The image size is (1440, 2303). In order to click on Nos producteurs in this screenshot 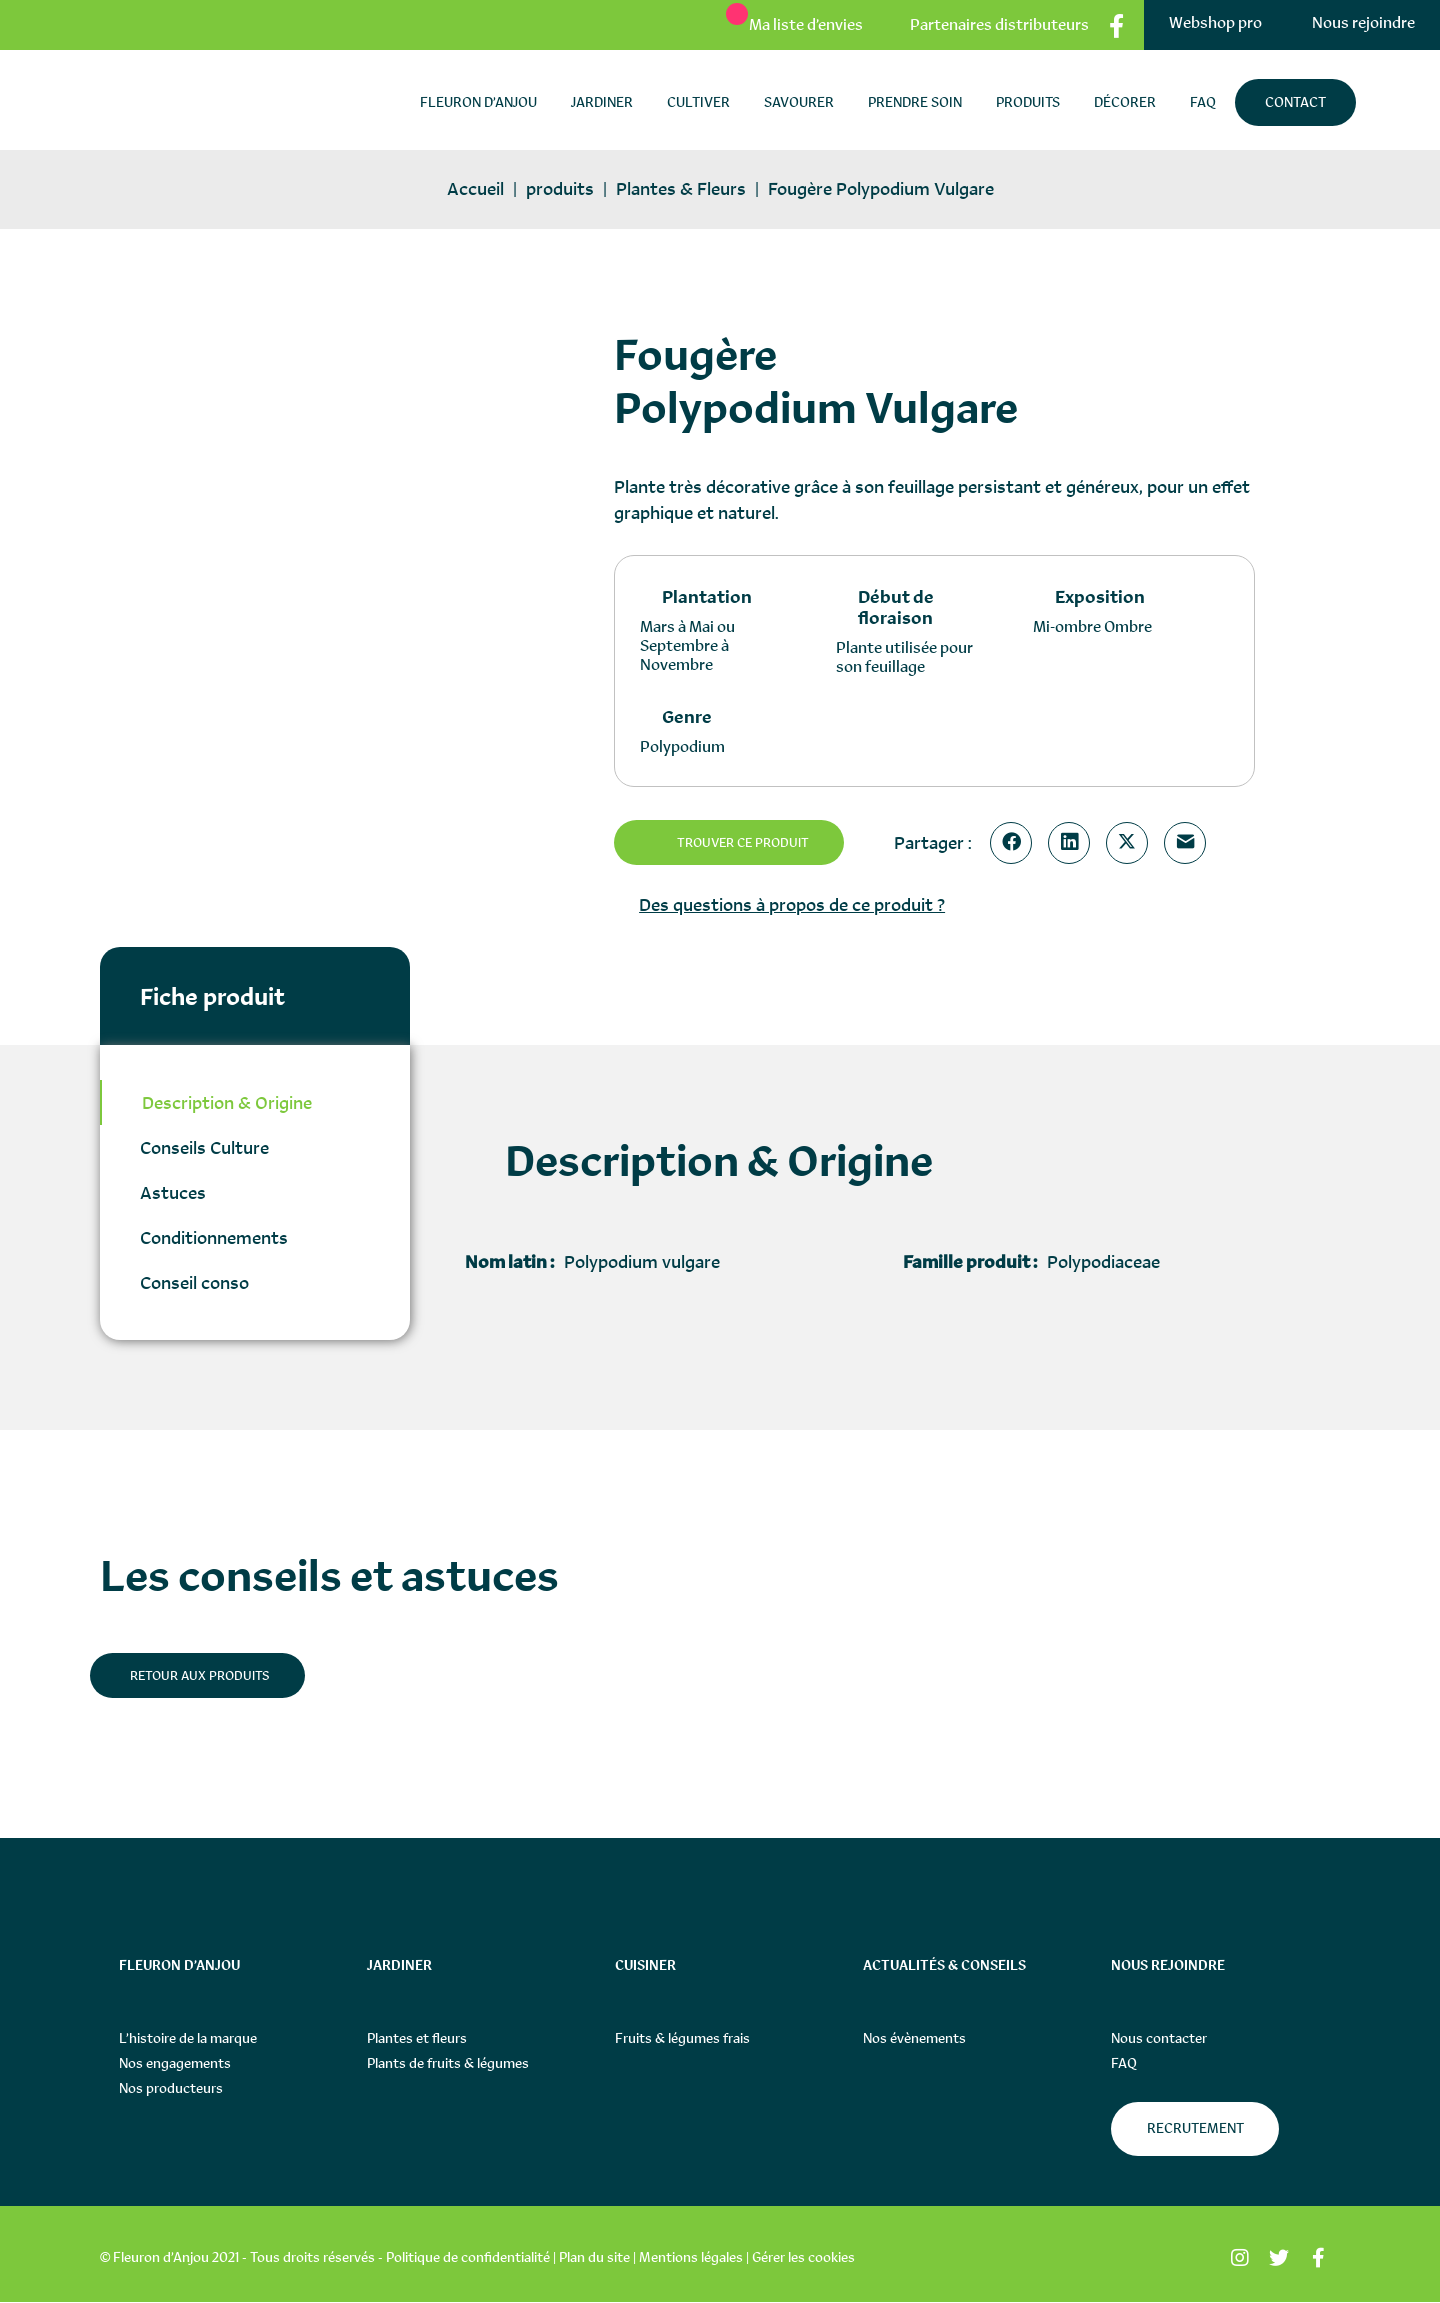, I will do `click(171, 2089)`.